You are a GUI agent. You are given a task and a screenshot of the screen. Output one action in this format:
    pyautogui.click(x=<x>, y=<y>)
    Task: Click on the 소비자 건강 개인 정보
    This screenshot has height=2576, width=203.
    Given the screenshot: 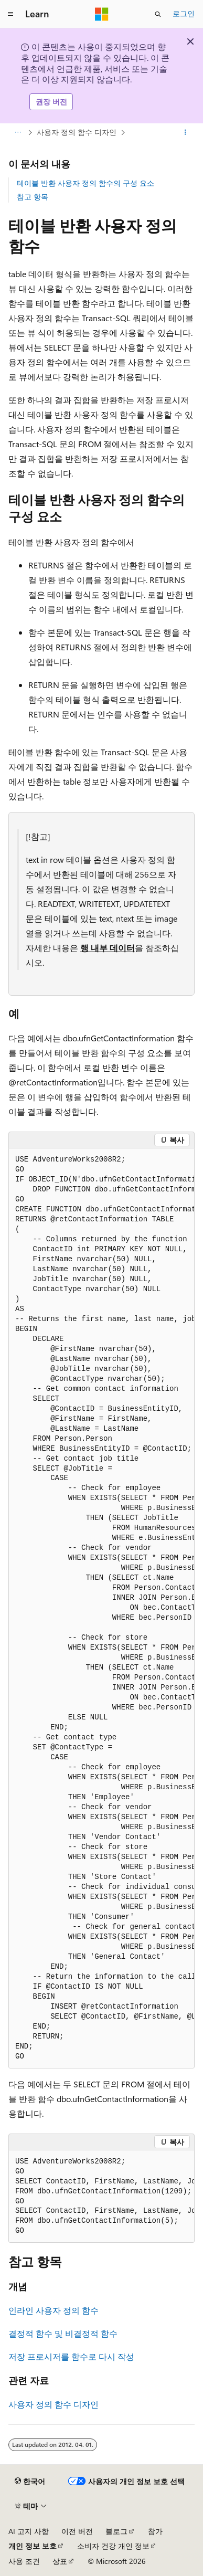 What is the action you would take?
    pyautogui.click(x=113, y=2546)
    